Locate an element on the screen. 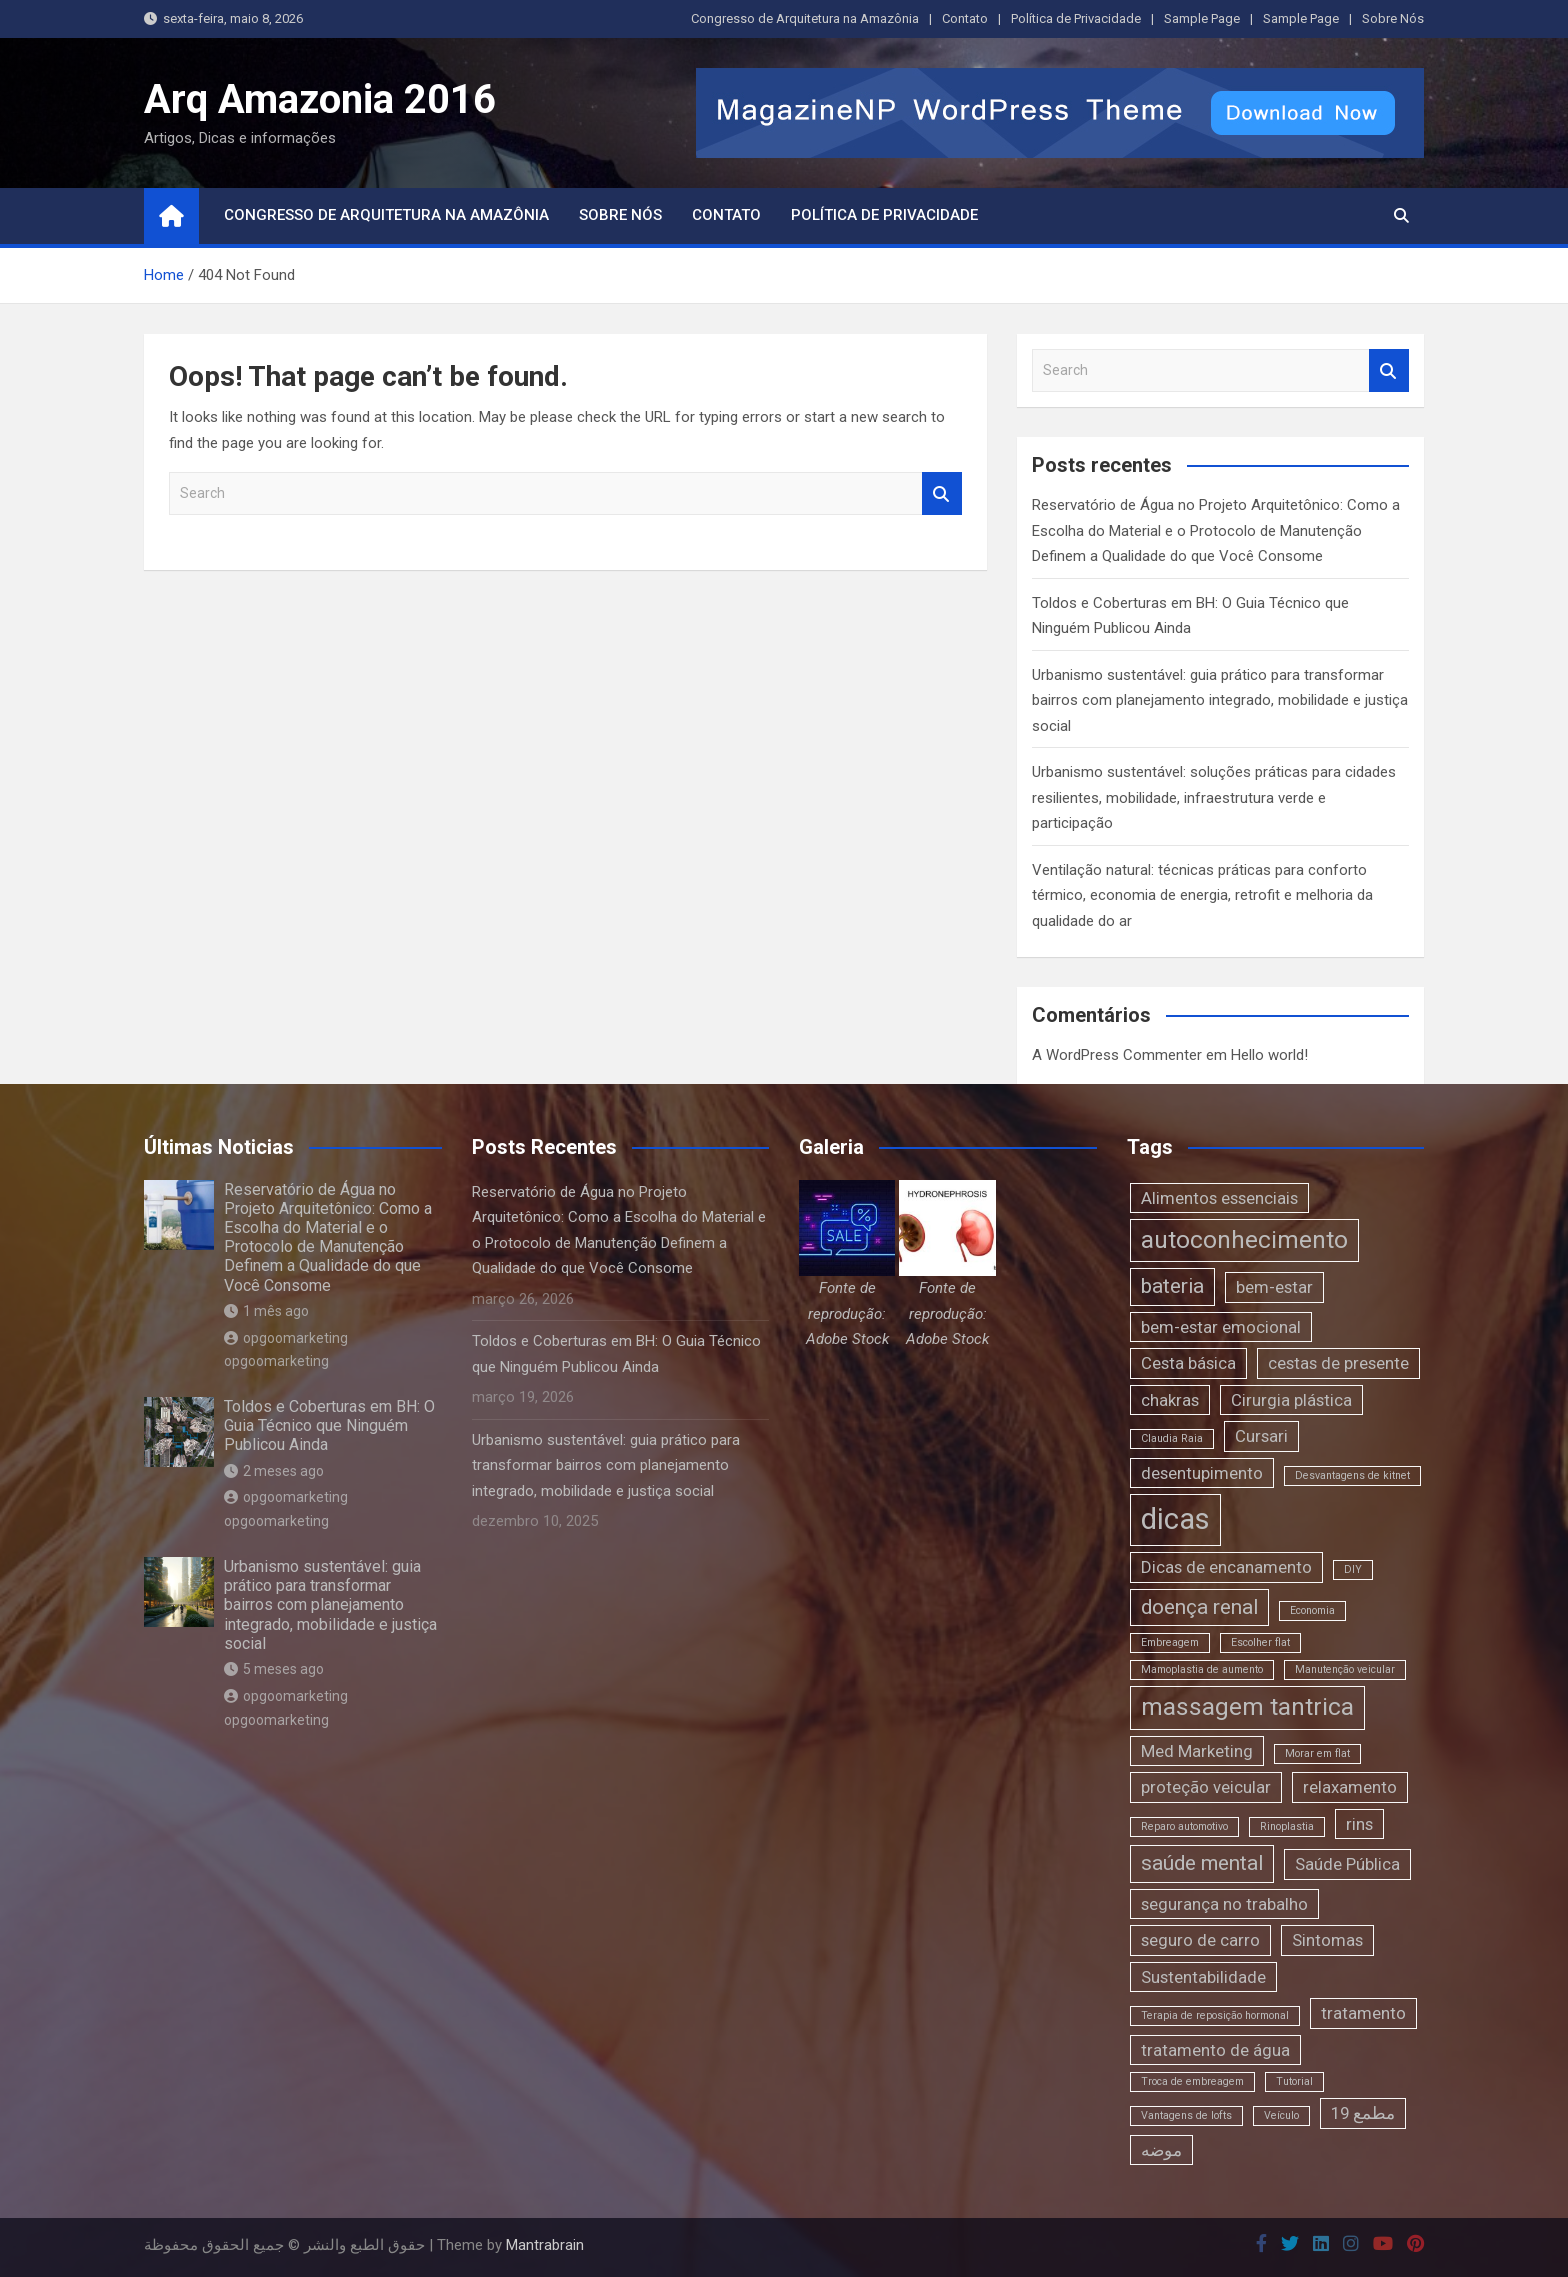  desentupimento [desentupimento (2 itens)] is located at coordinates (1202, 1473).